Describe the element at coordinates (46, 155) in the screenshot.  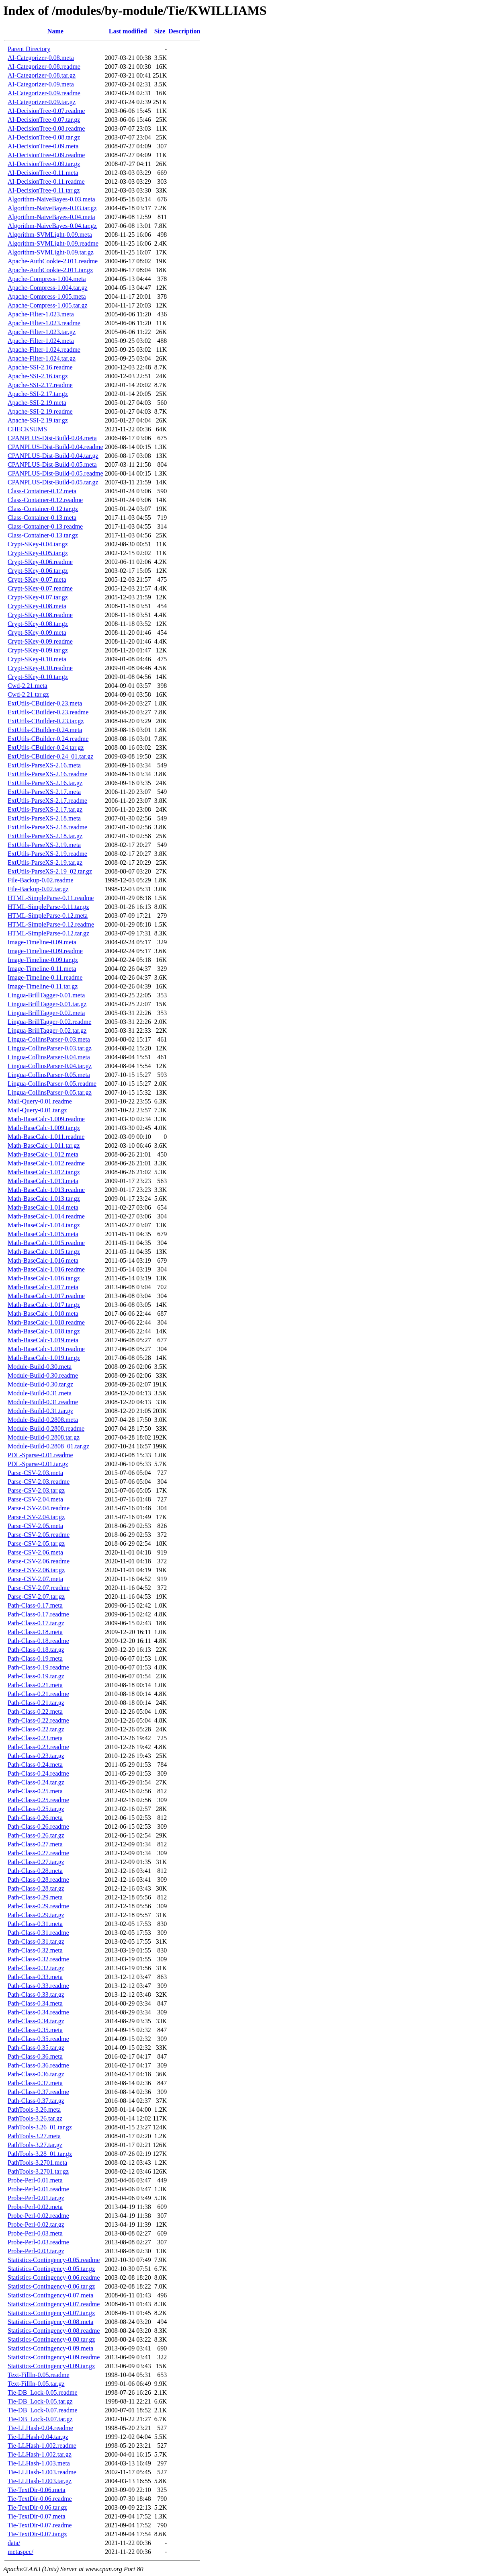
I see `AI-DecisionTree-0.09.readme` at that location.